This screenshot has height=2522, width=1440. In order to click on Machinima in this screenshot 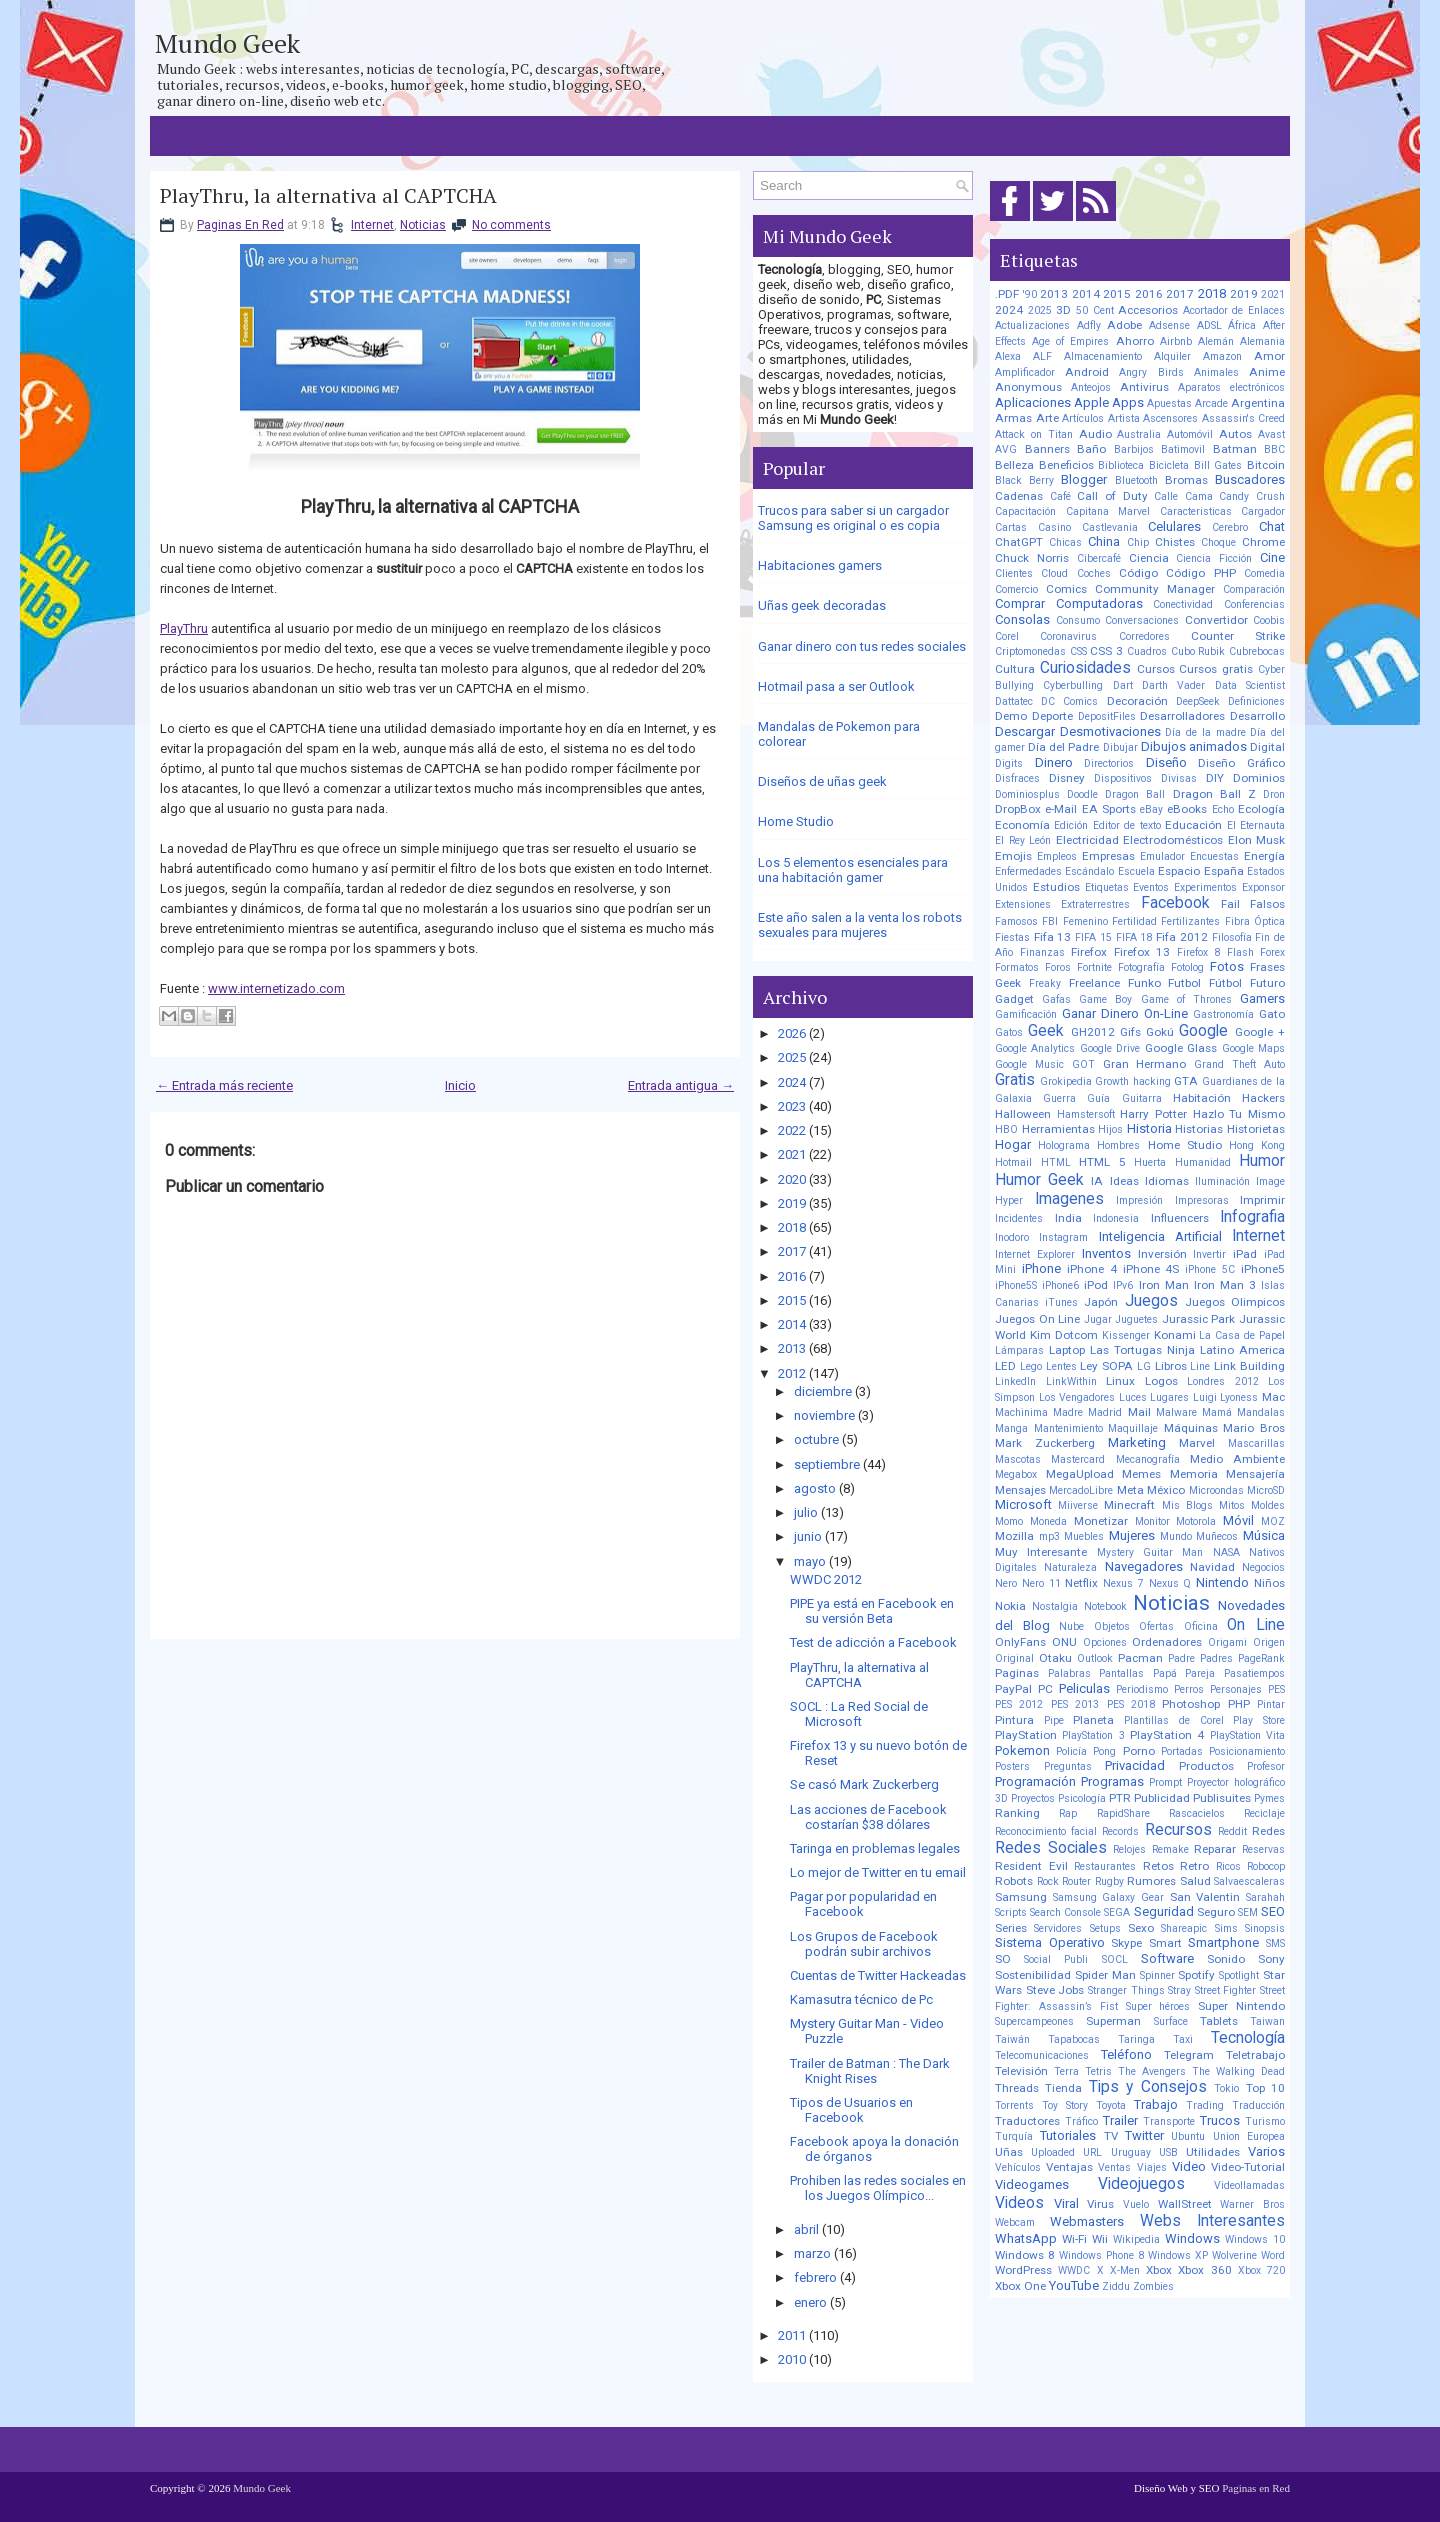, I will do `click(1021, 1412)`.